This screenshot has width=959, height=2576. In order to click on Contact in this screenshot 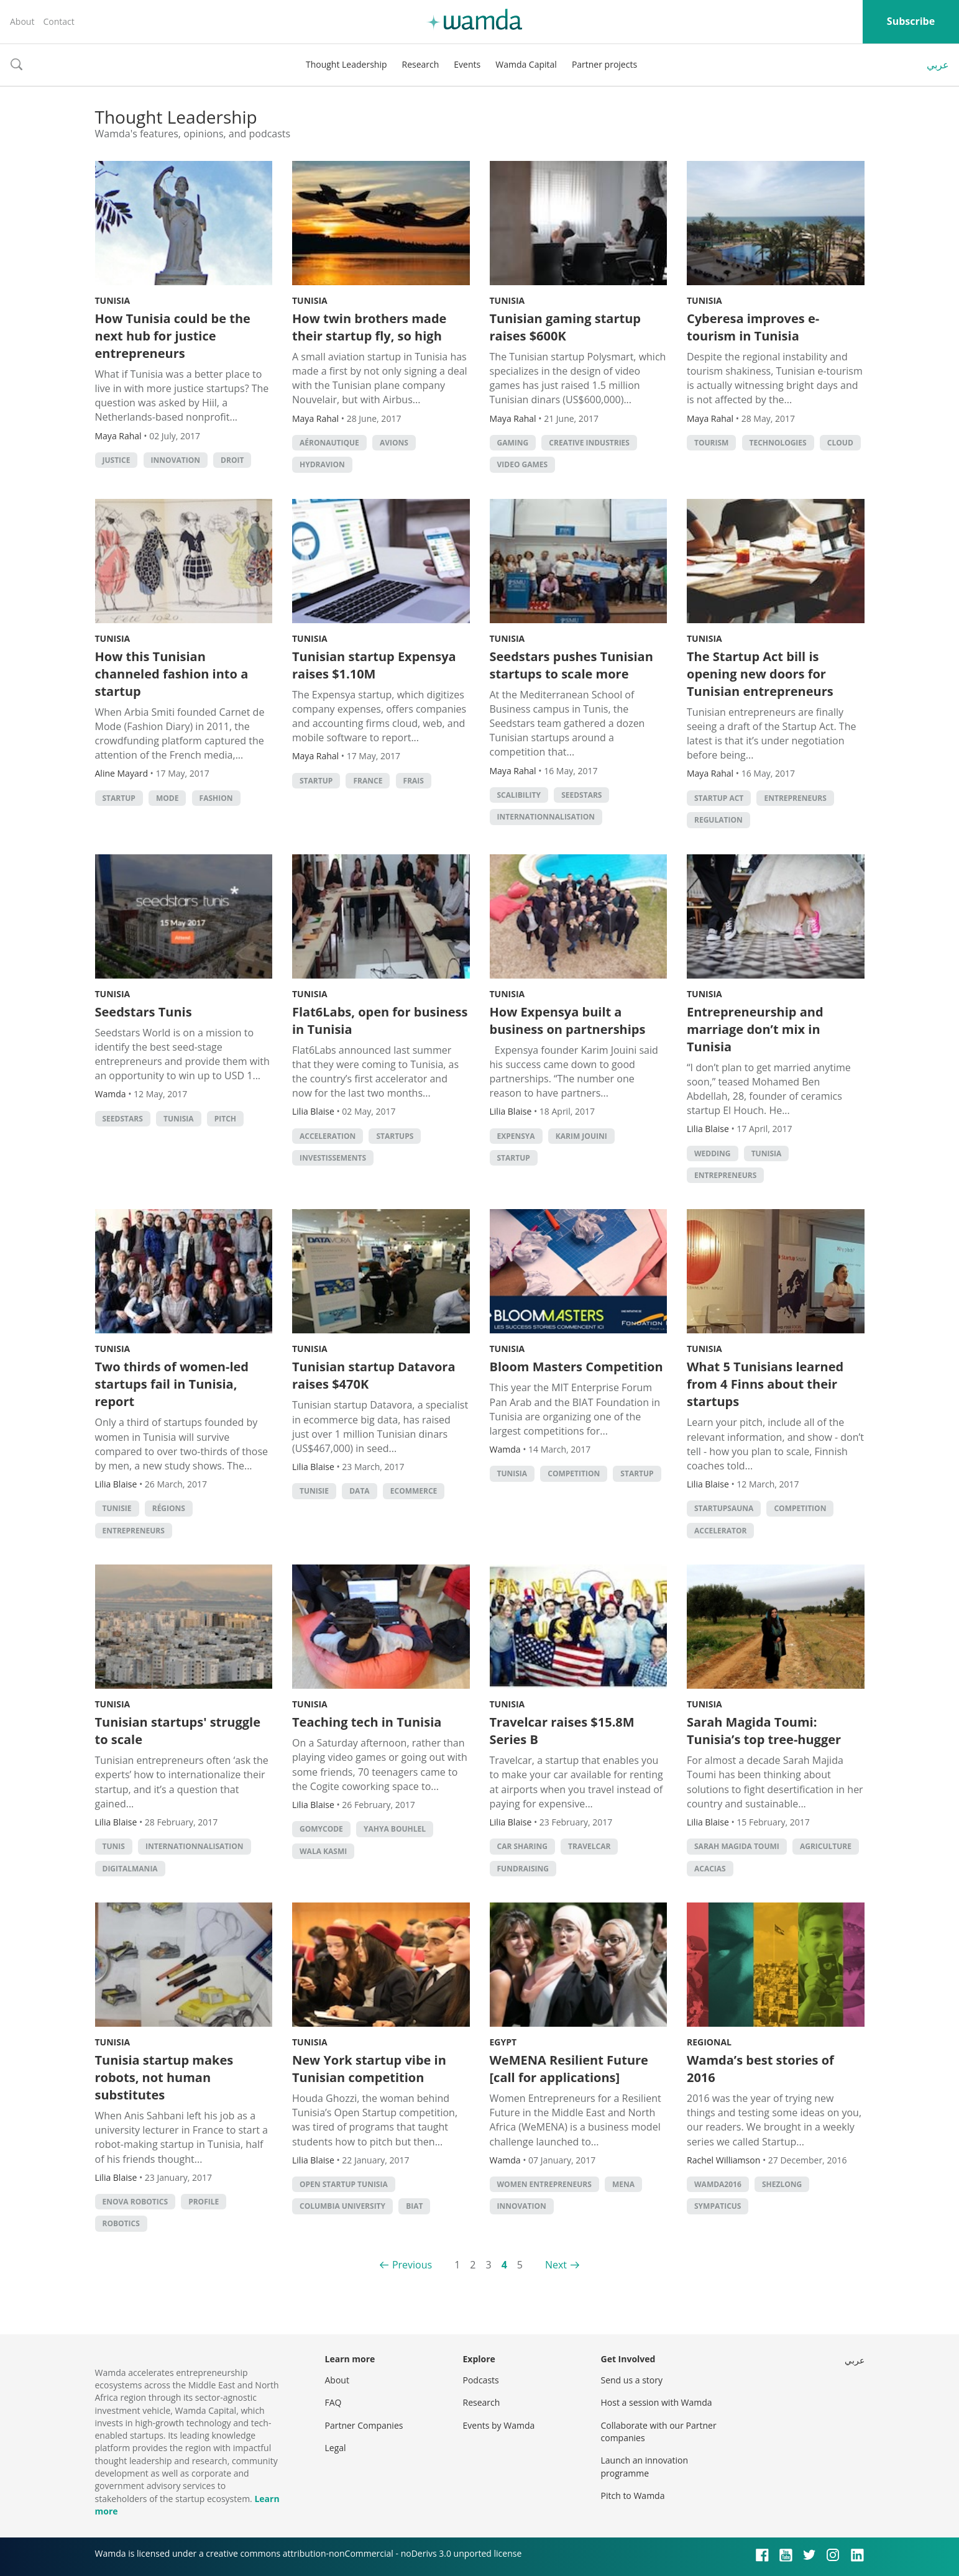, I will do `click(58, 21)`.